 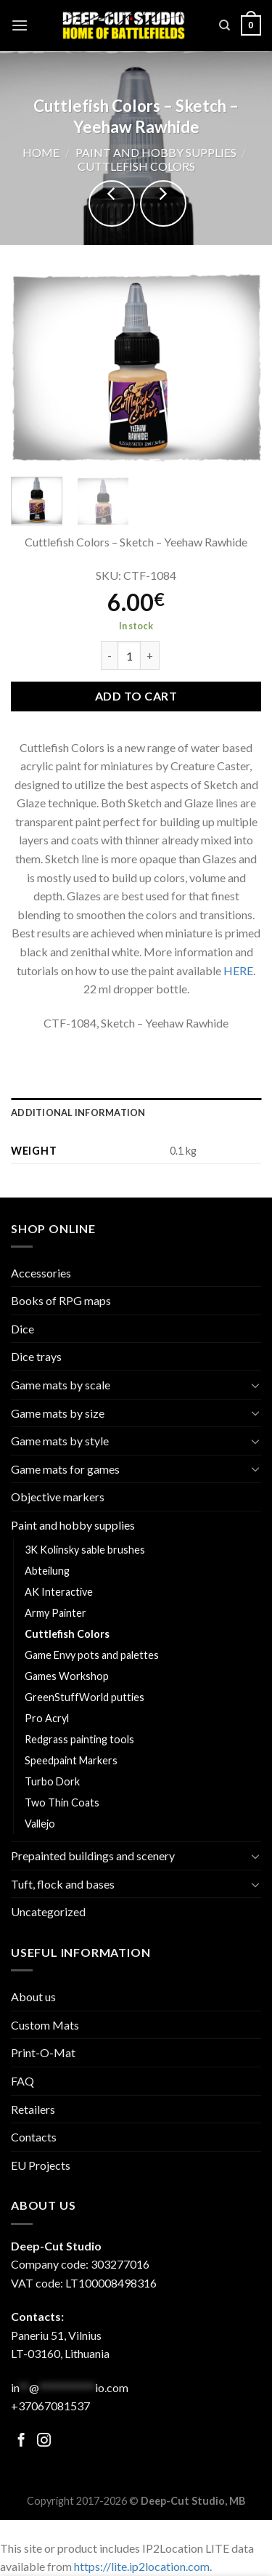 What do you see at coordinates (40, 1823) in the screenshot?
I see `Vallejo` at bounding box center [40, 1823].